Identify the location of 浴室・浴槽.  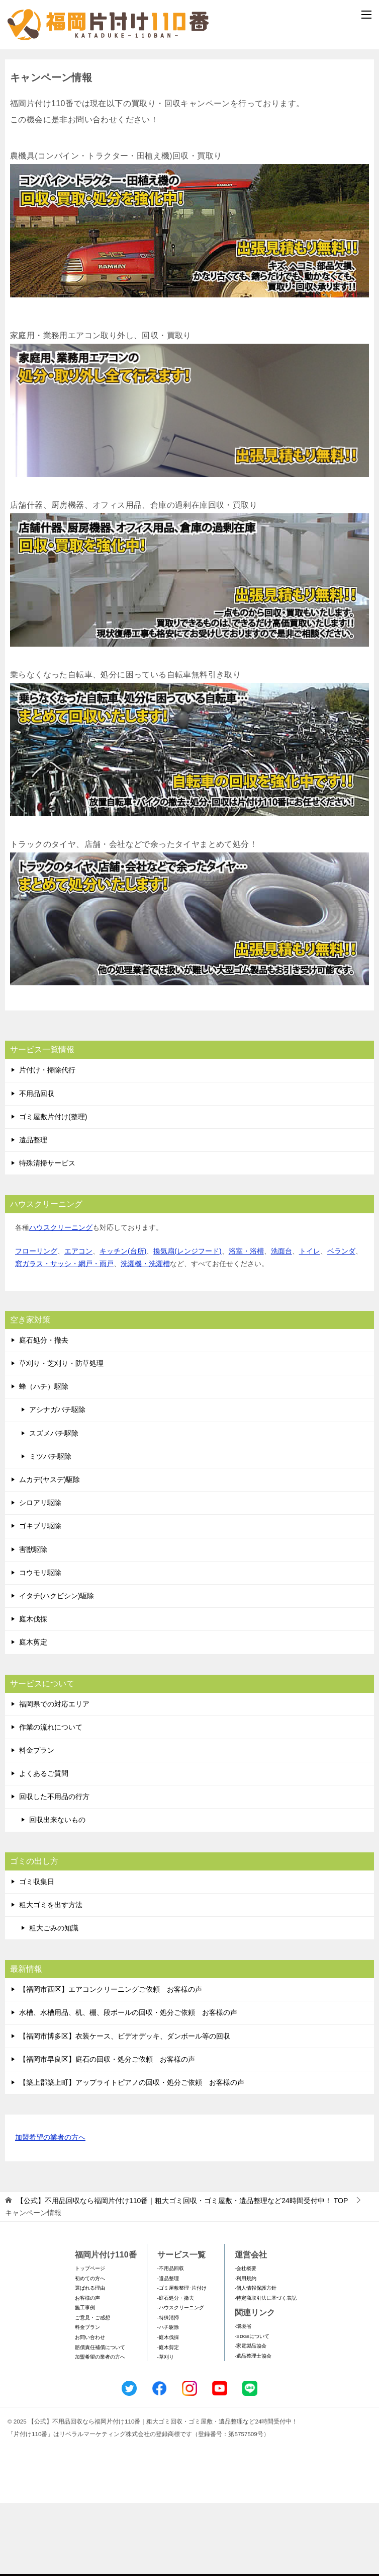
(246, 1323).